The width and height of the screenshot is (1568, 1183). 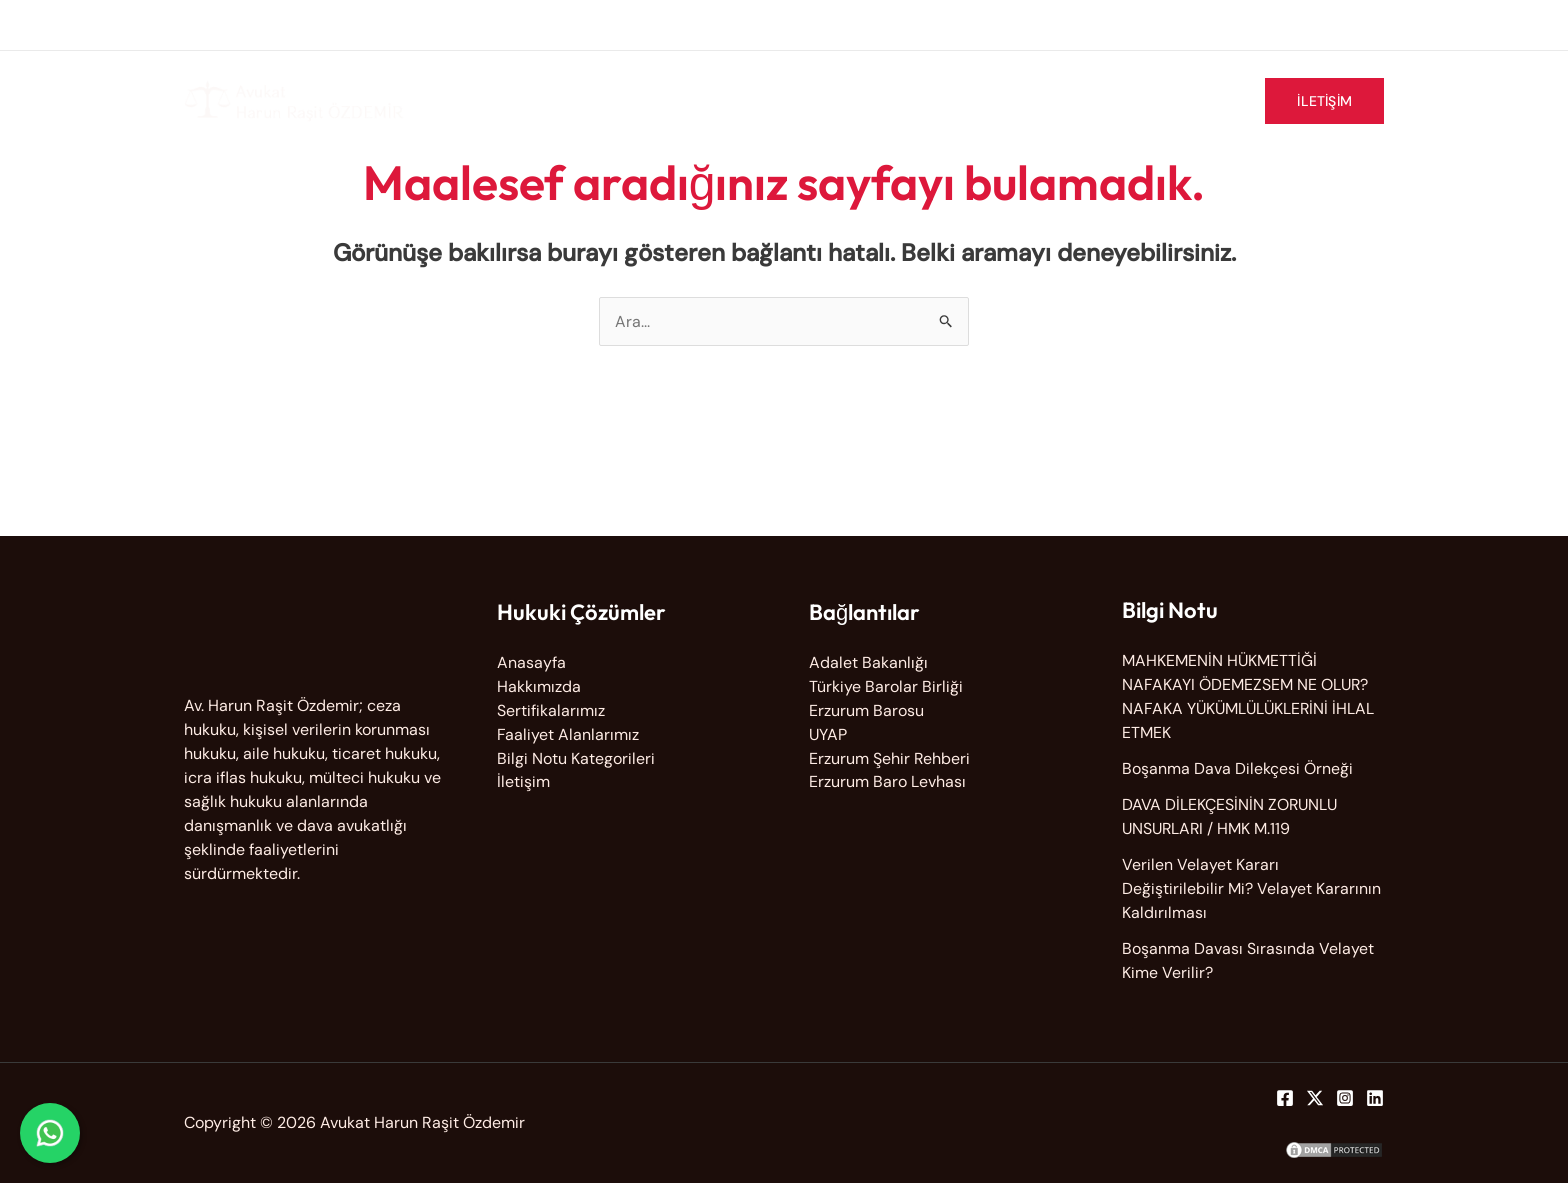 What do you see at coordinates (1251, 888) in the screenshot?
I see `Verilen Velayet Kararı Değiştirilebilir Mi? Velayet Kararının Kaldırılması` at bounding box center [1251, 888].